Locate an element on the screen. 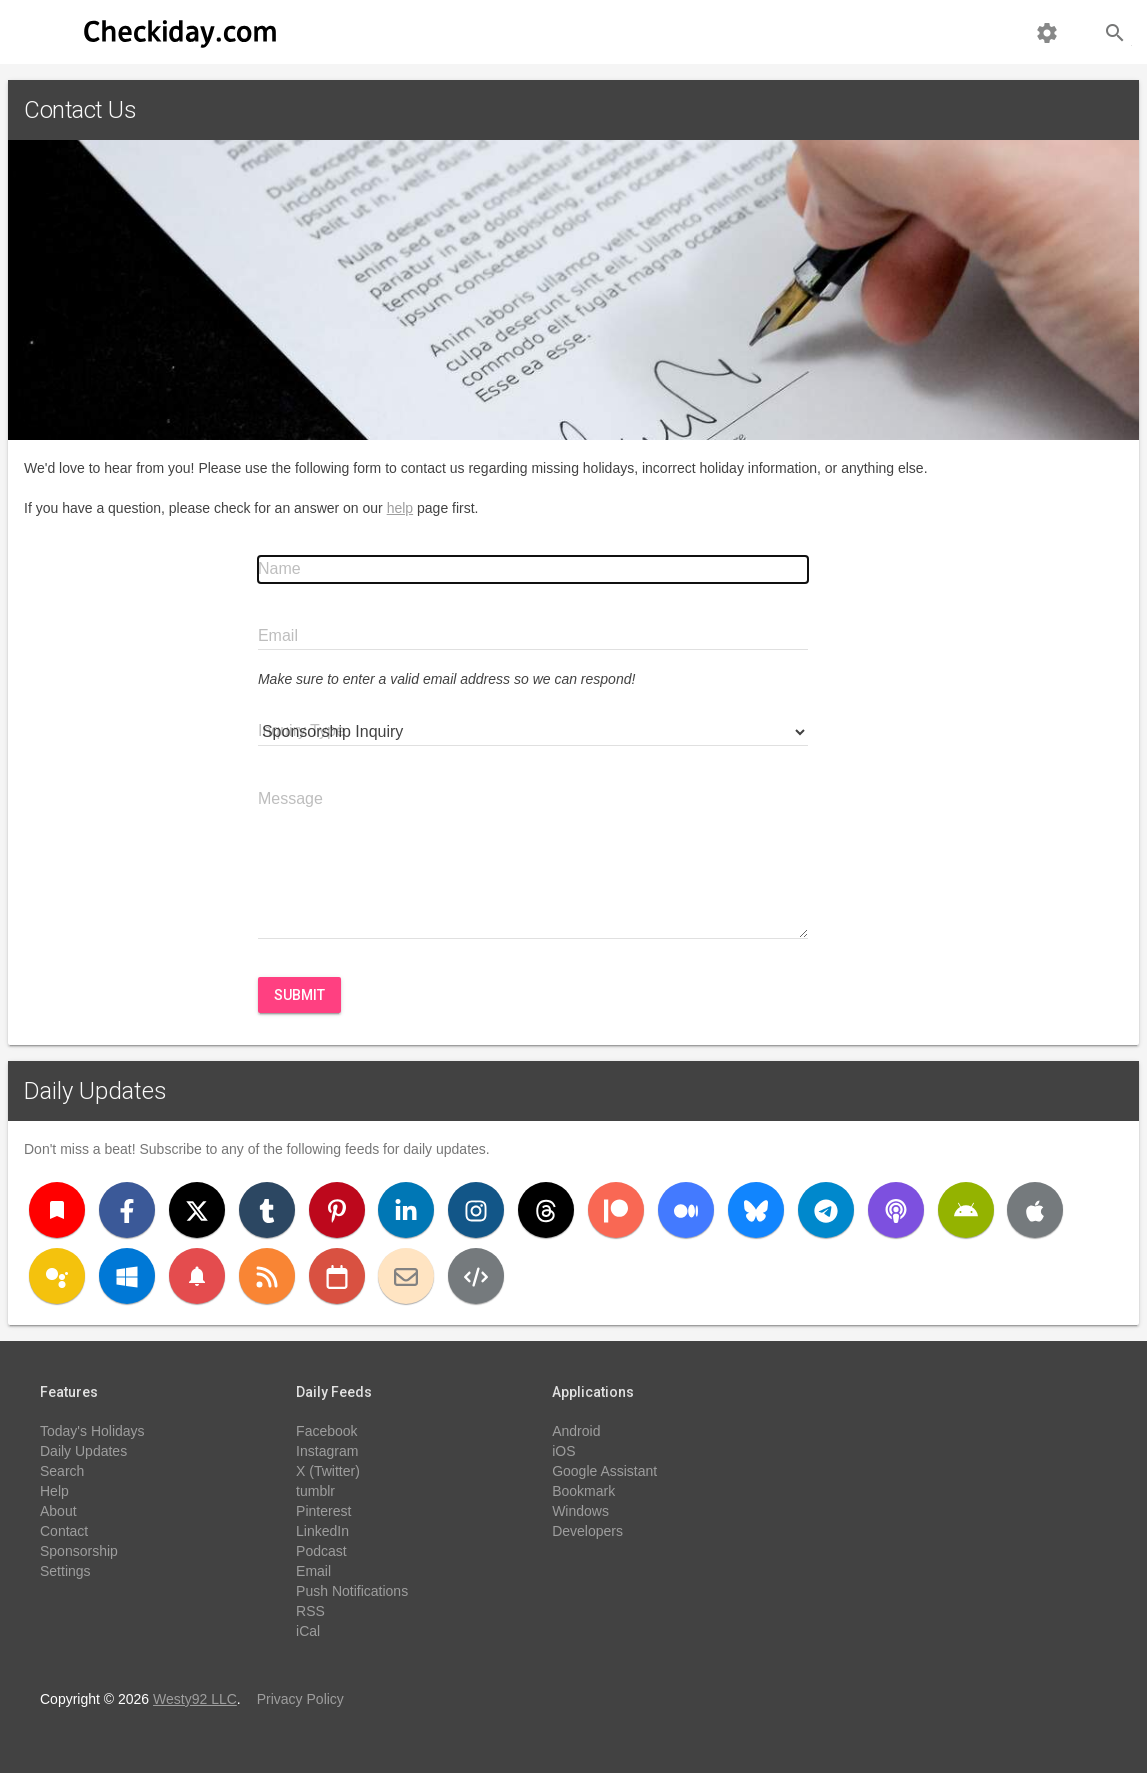 This screenshot has width=1147, height=1773. Facebook is located at coordinates (326, 1431).